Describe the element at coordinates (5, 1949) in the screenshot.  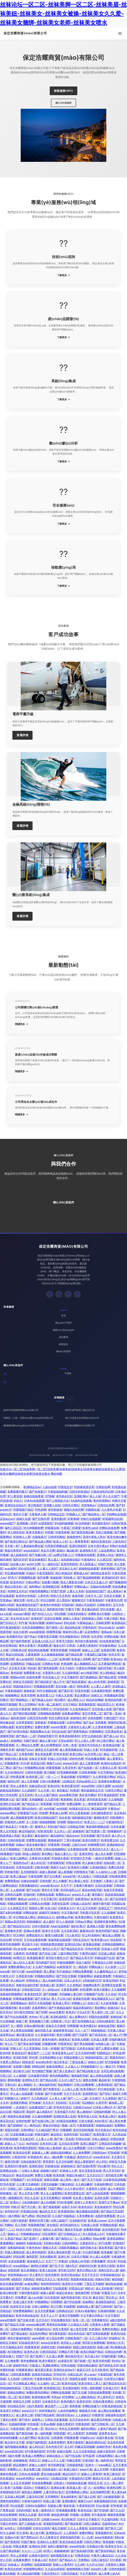
I see `超碰草碰` at that location.